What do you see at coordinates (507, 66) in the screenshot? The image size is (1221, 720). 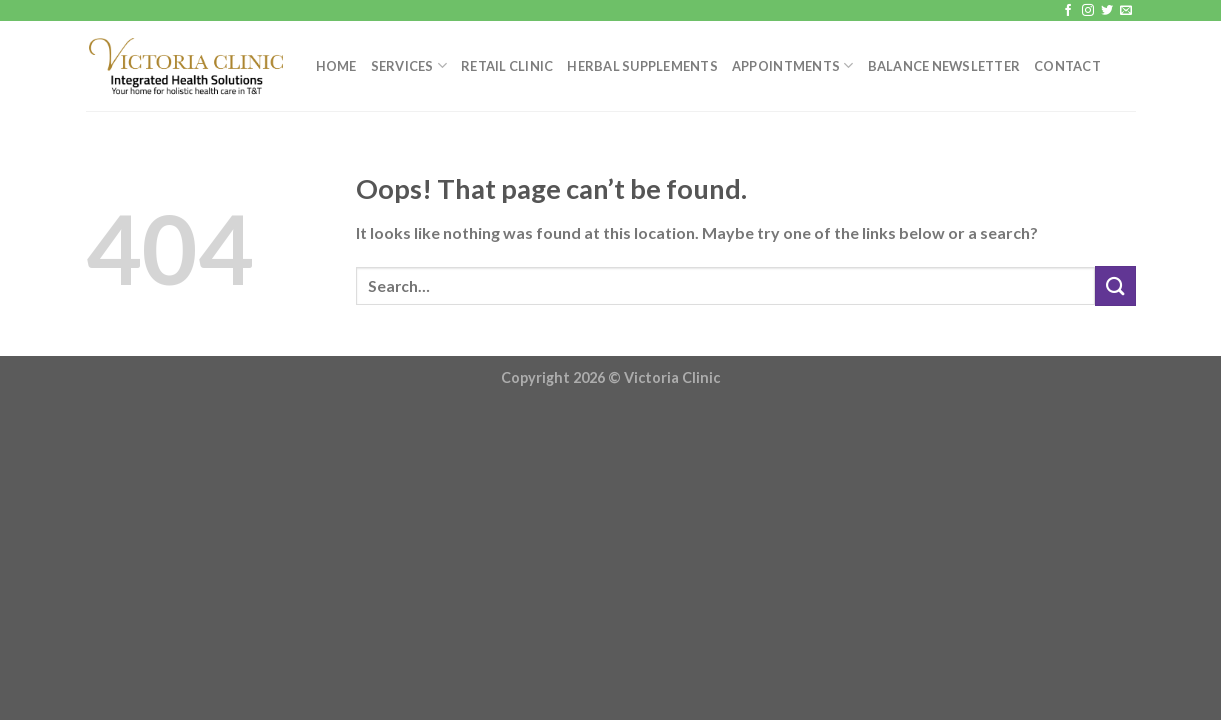 I see `Retail Clinic` at bounding box center [507, 66].